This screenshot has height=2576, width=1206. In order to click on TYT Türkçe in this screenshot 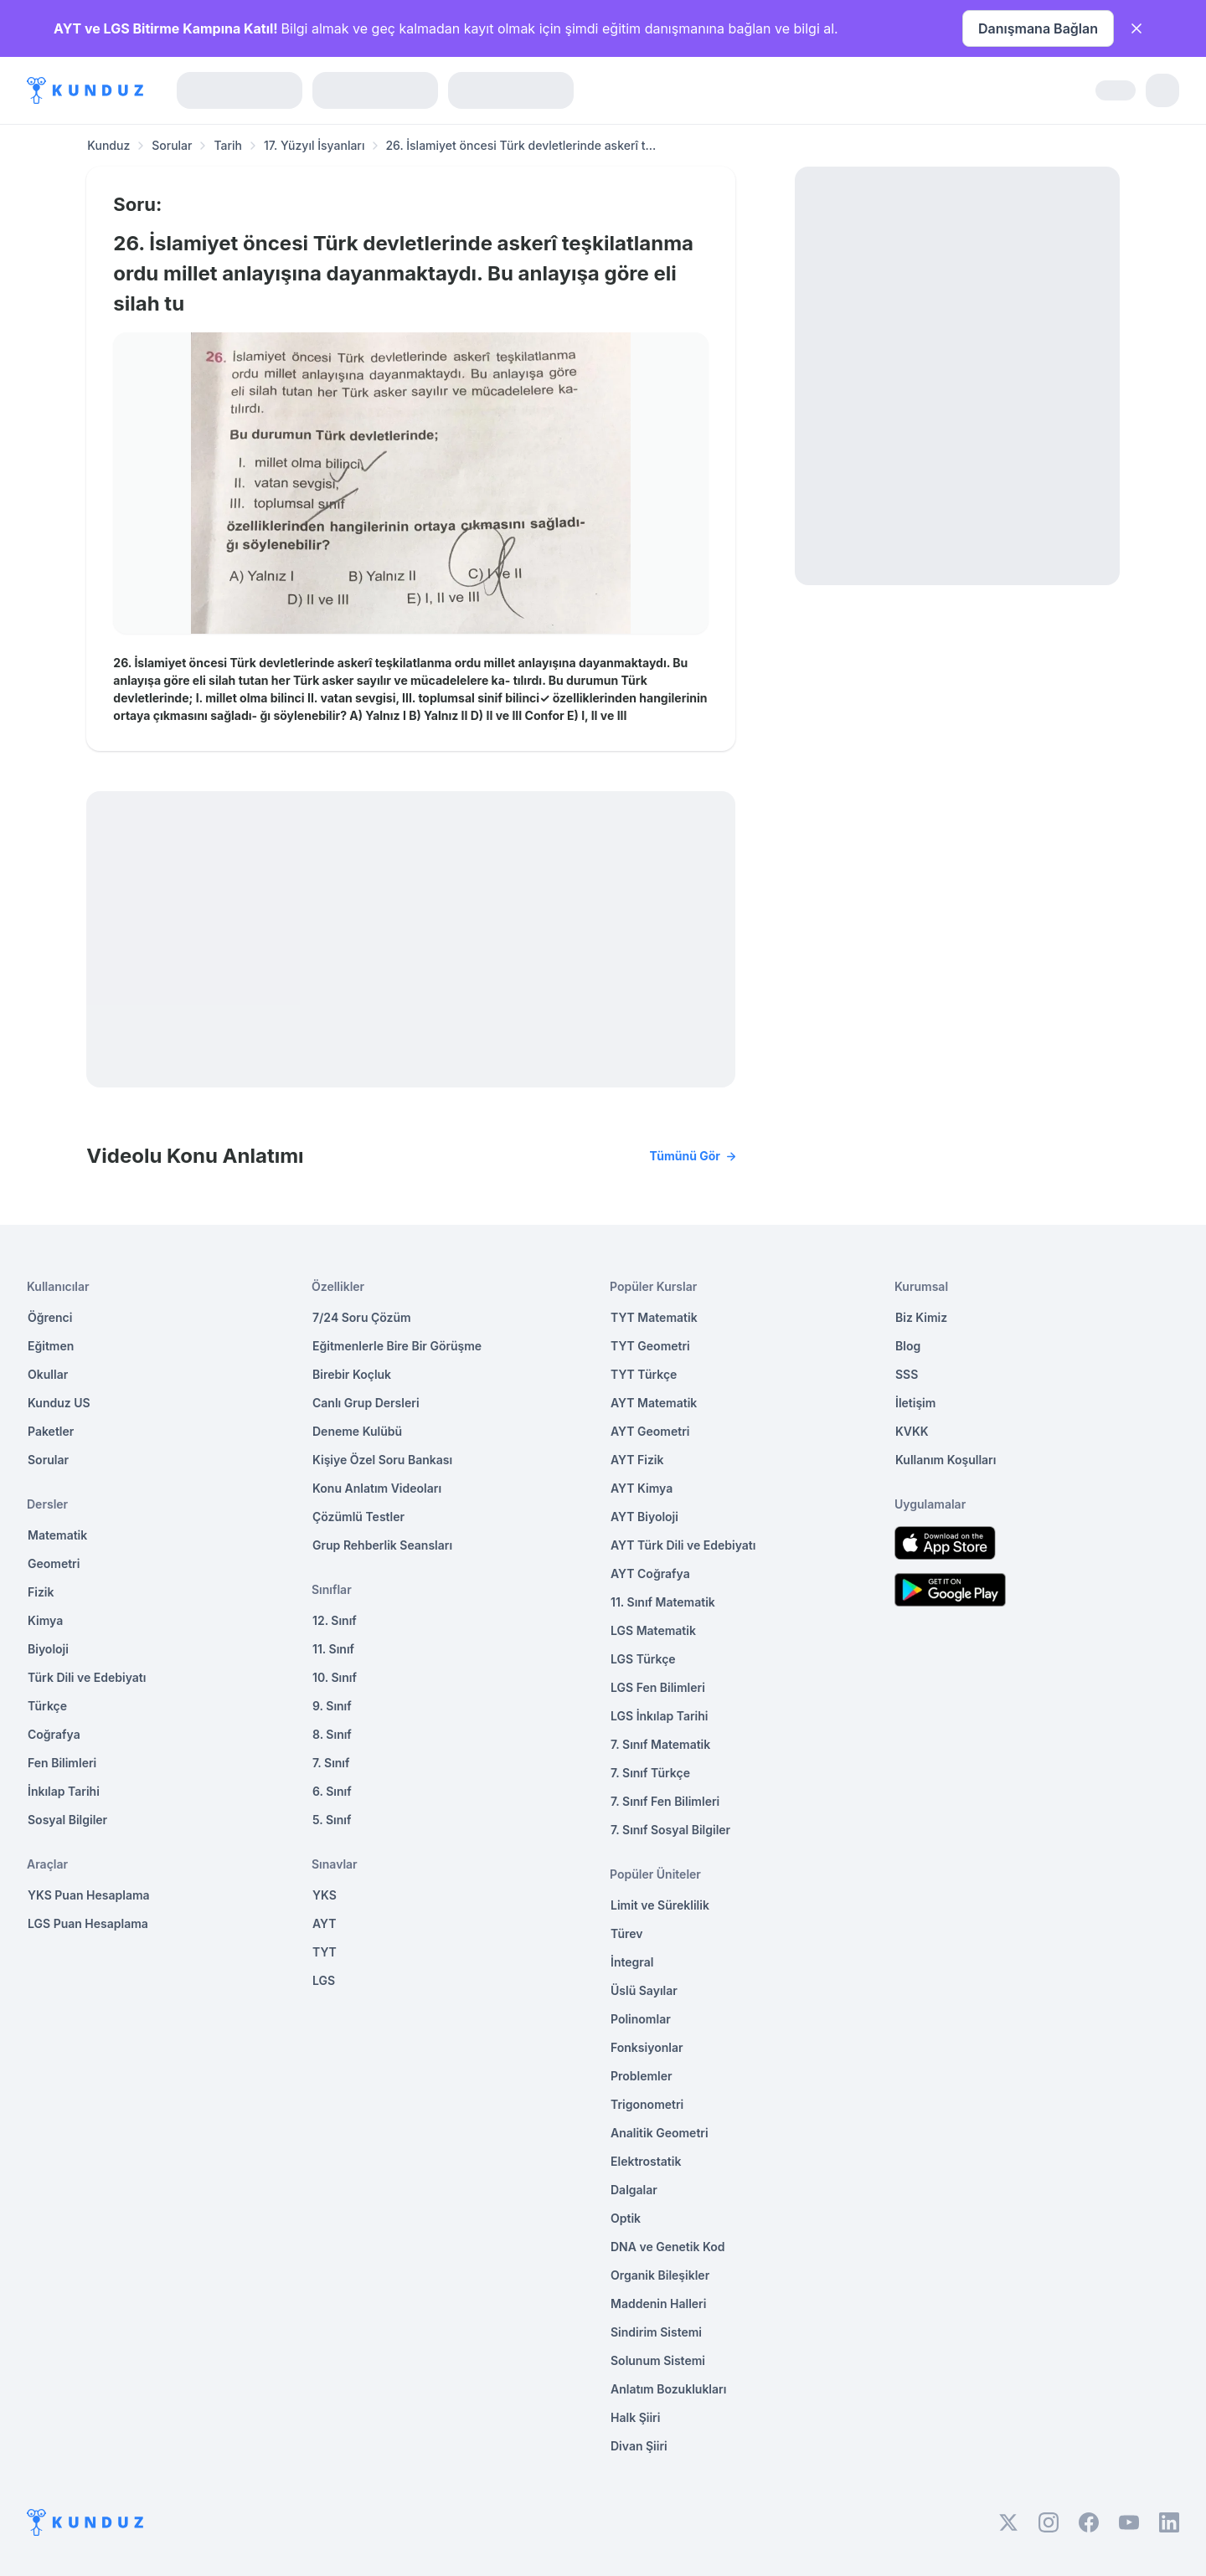, I will do `click(644, 1374)`.